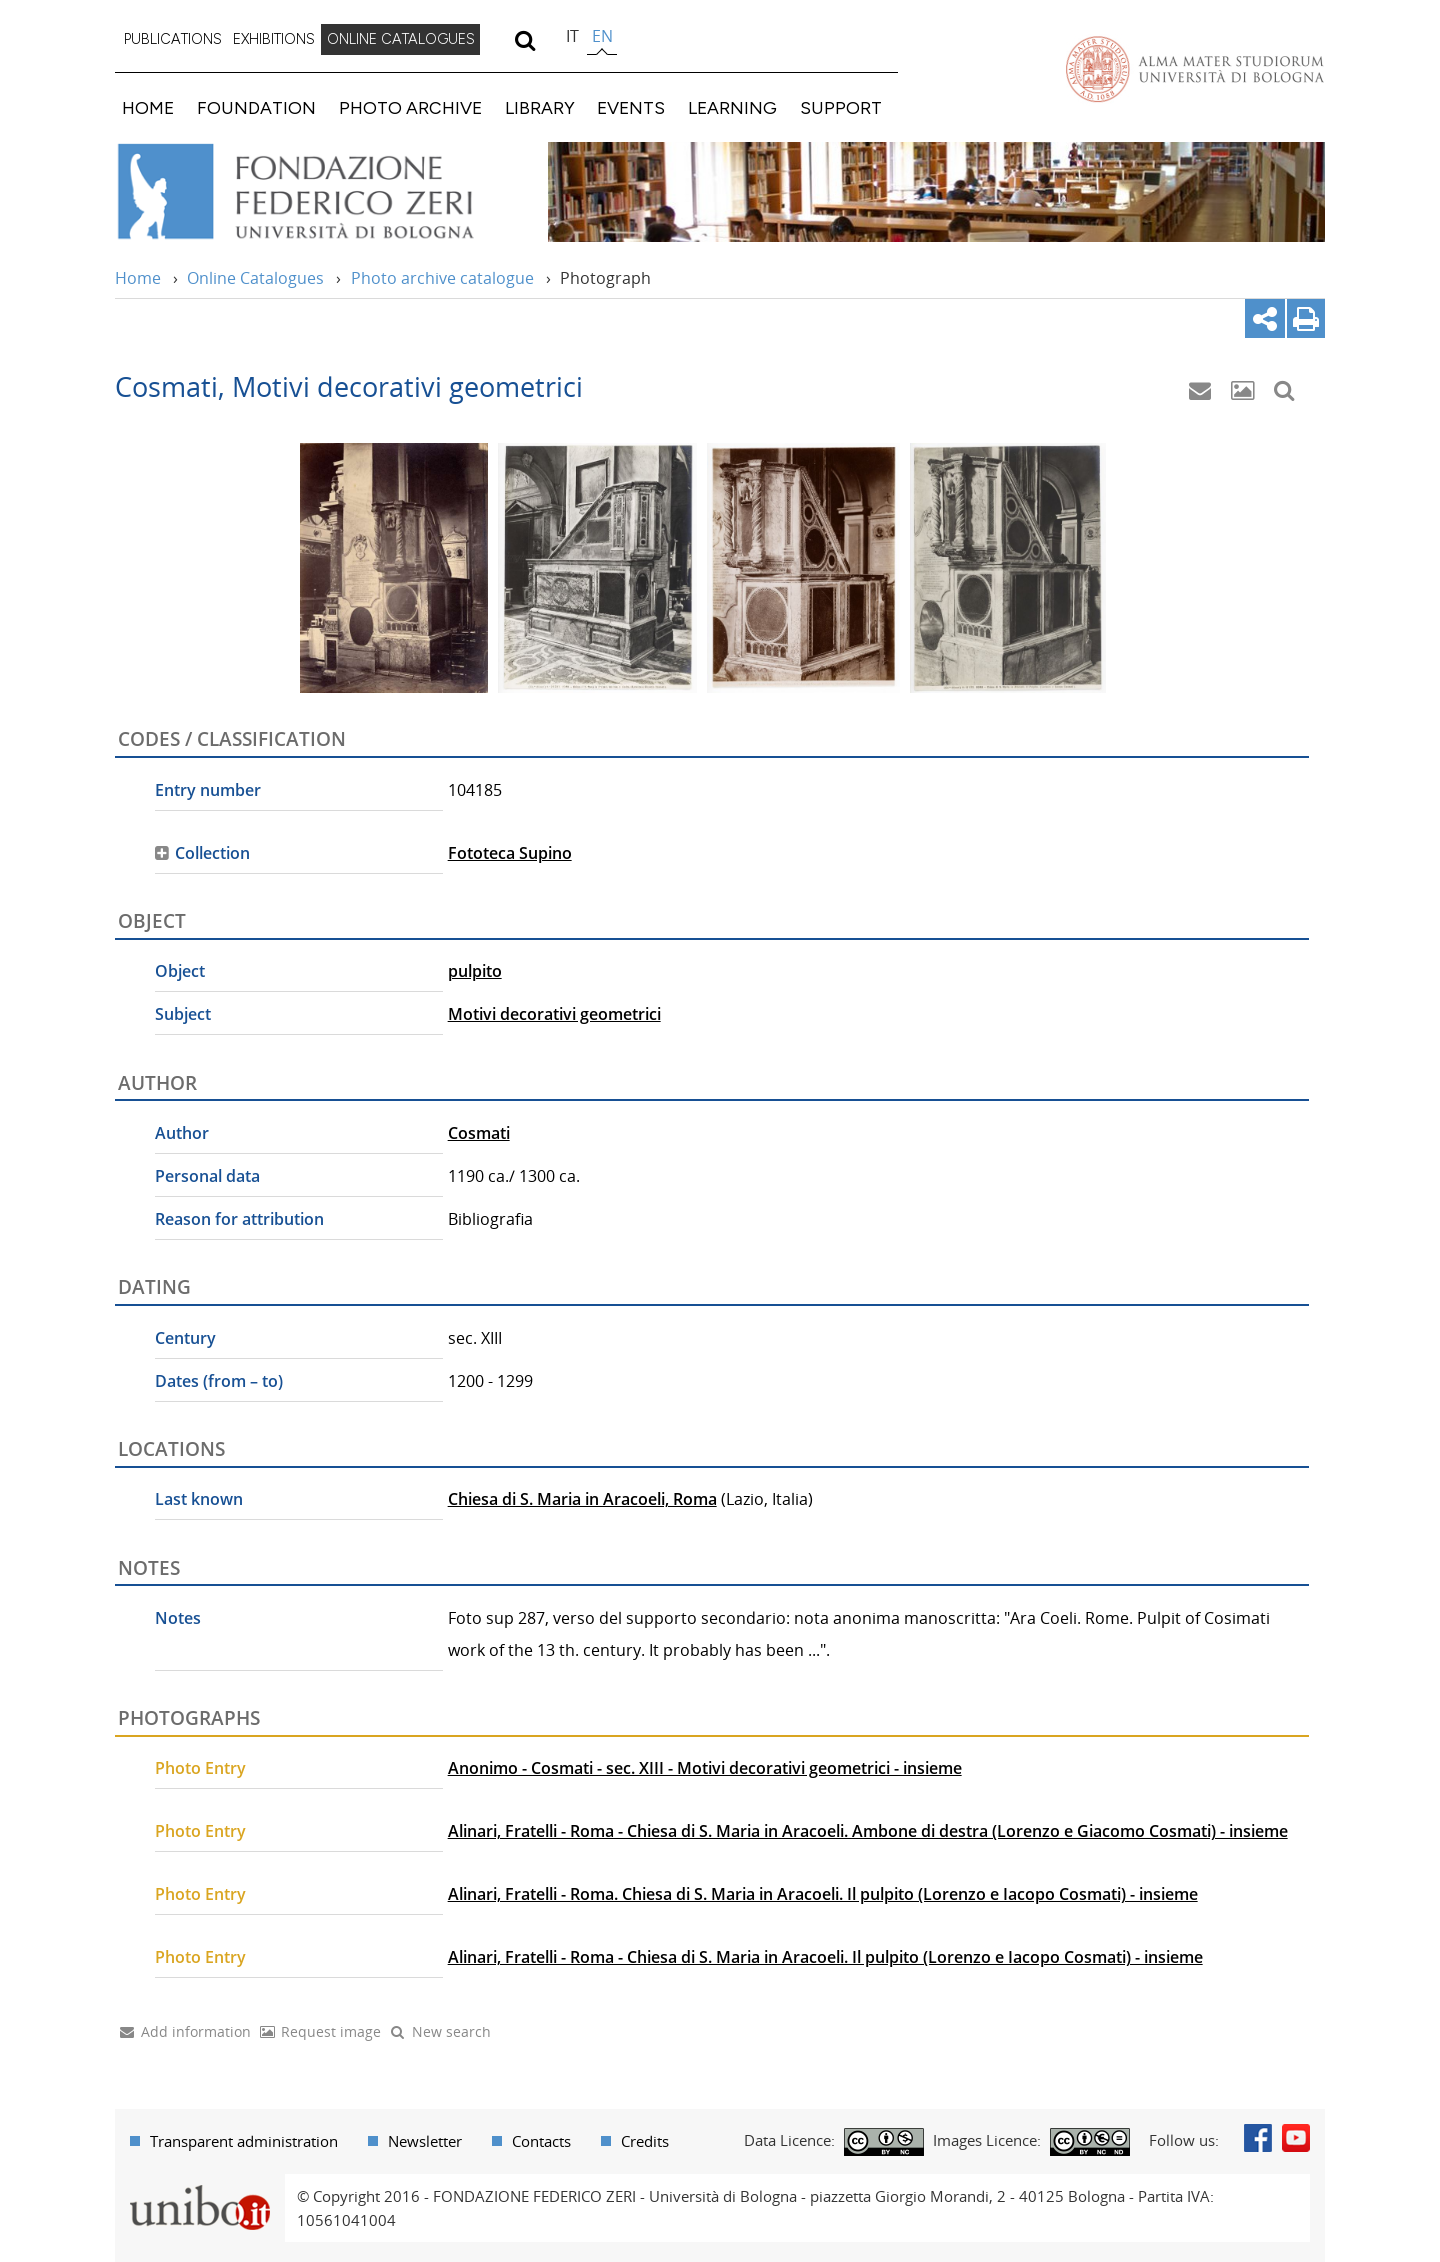  Describe the element at coordinates (732, 107) in the screenshot. I see `LEARNING` at that location.